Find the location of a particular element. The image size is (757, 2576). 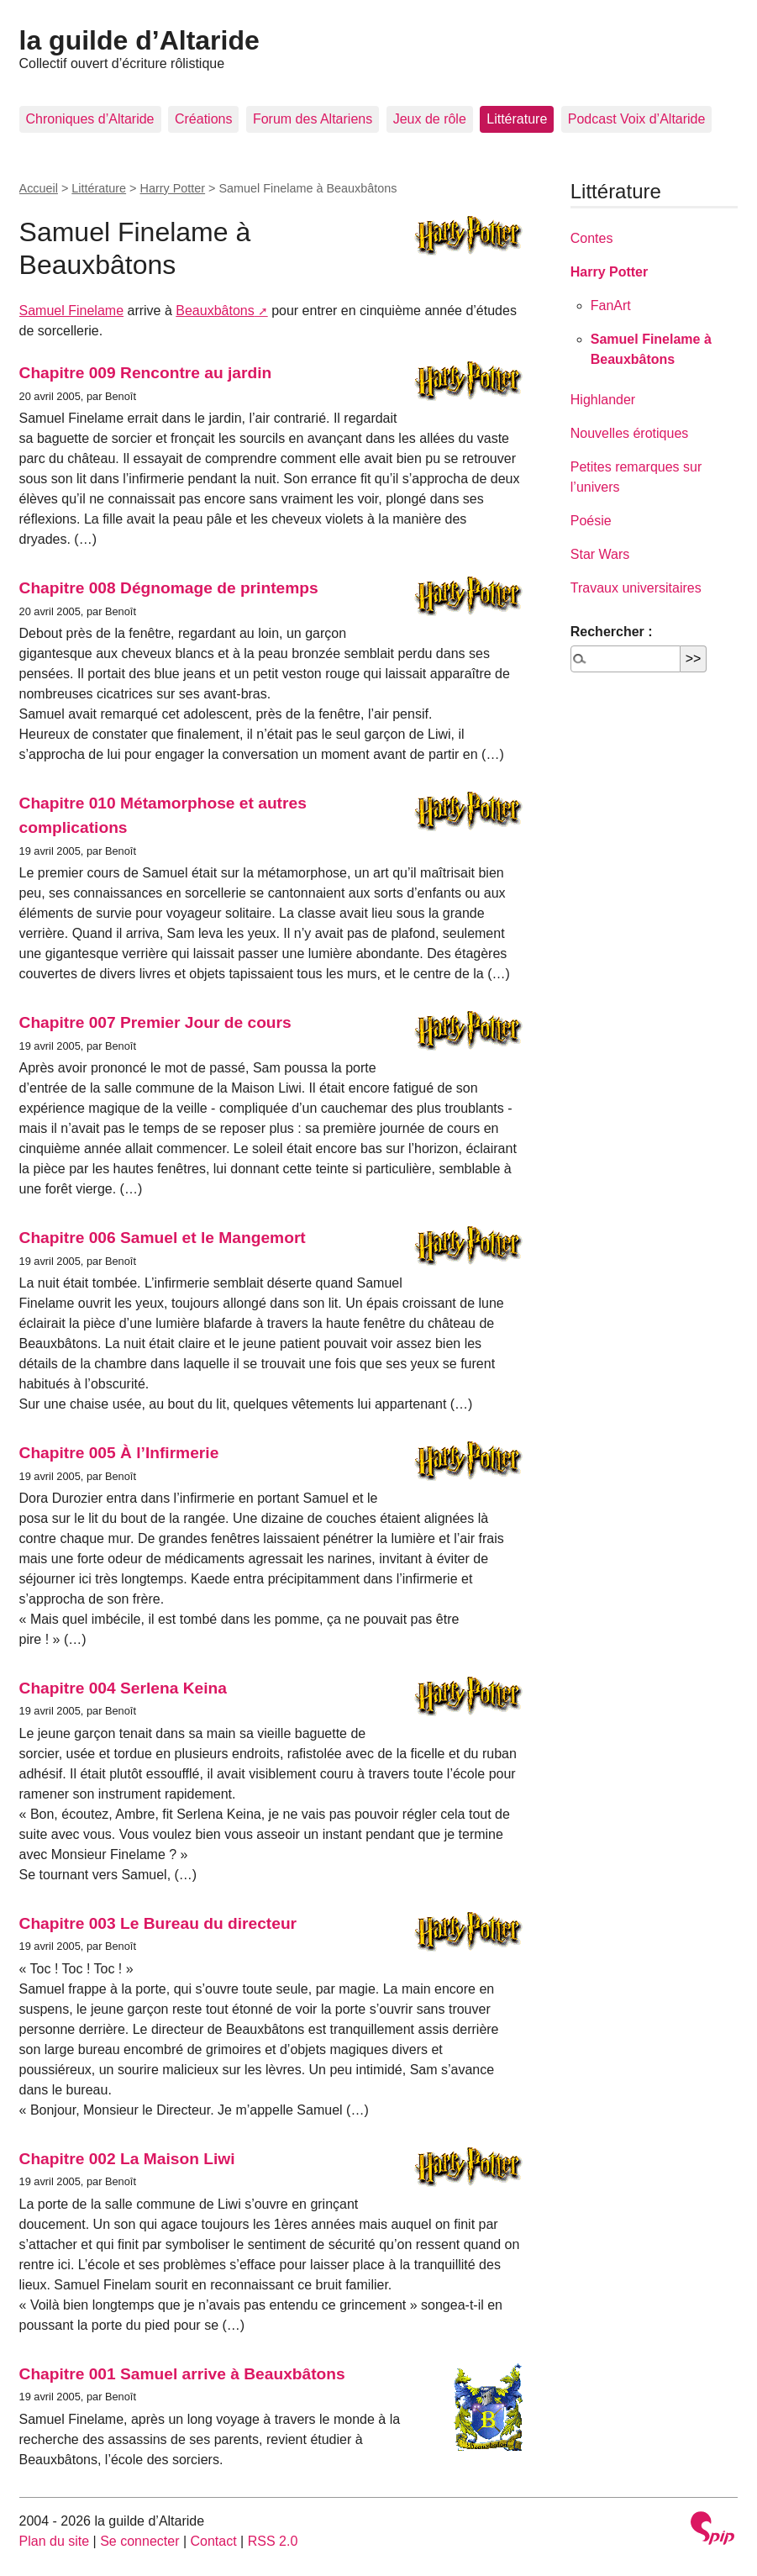

Chapitre 001 Samuel arrive à Beauxbâtons is located at coordinates (182, 2374).